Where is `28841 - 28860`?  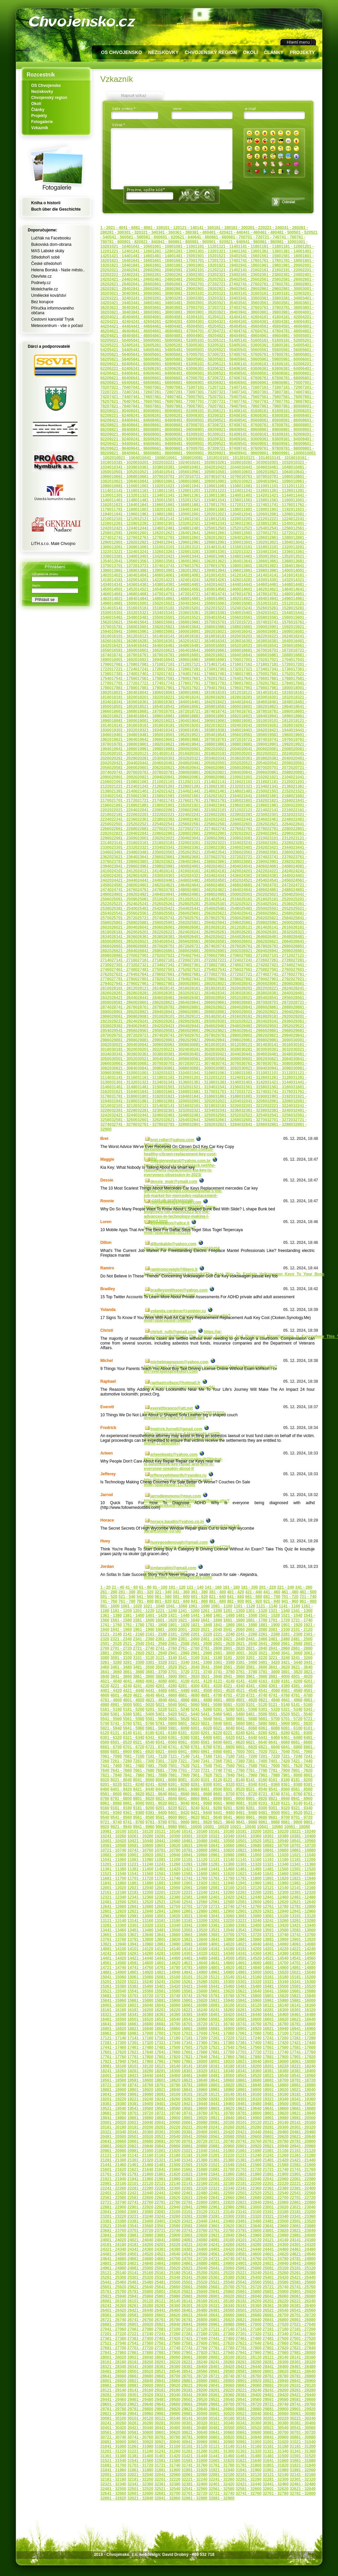
28841 - 28860 is located at coordinates (254, 1007).